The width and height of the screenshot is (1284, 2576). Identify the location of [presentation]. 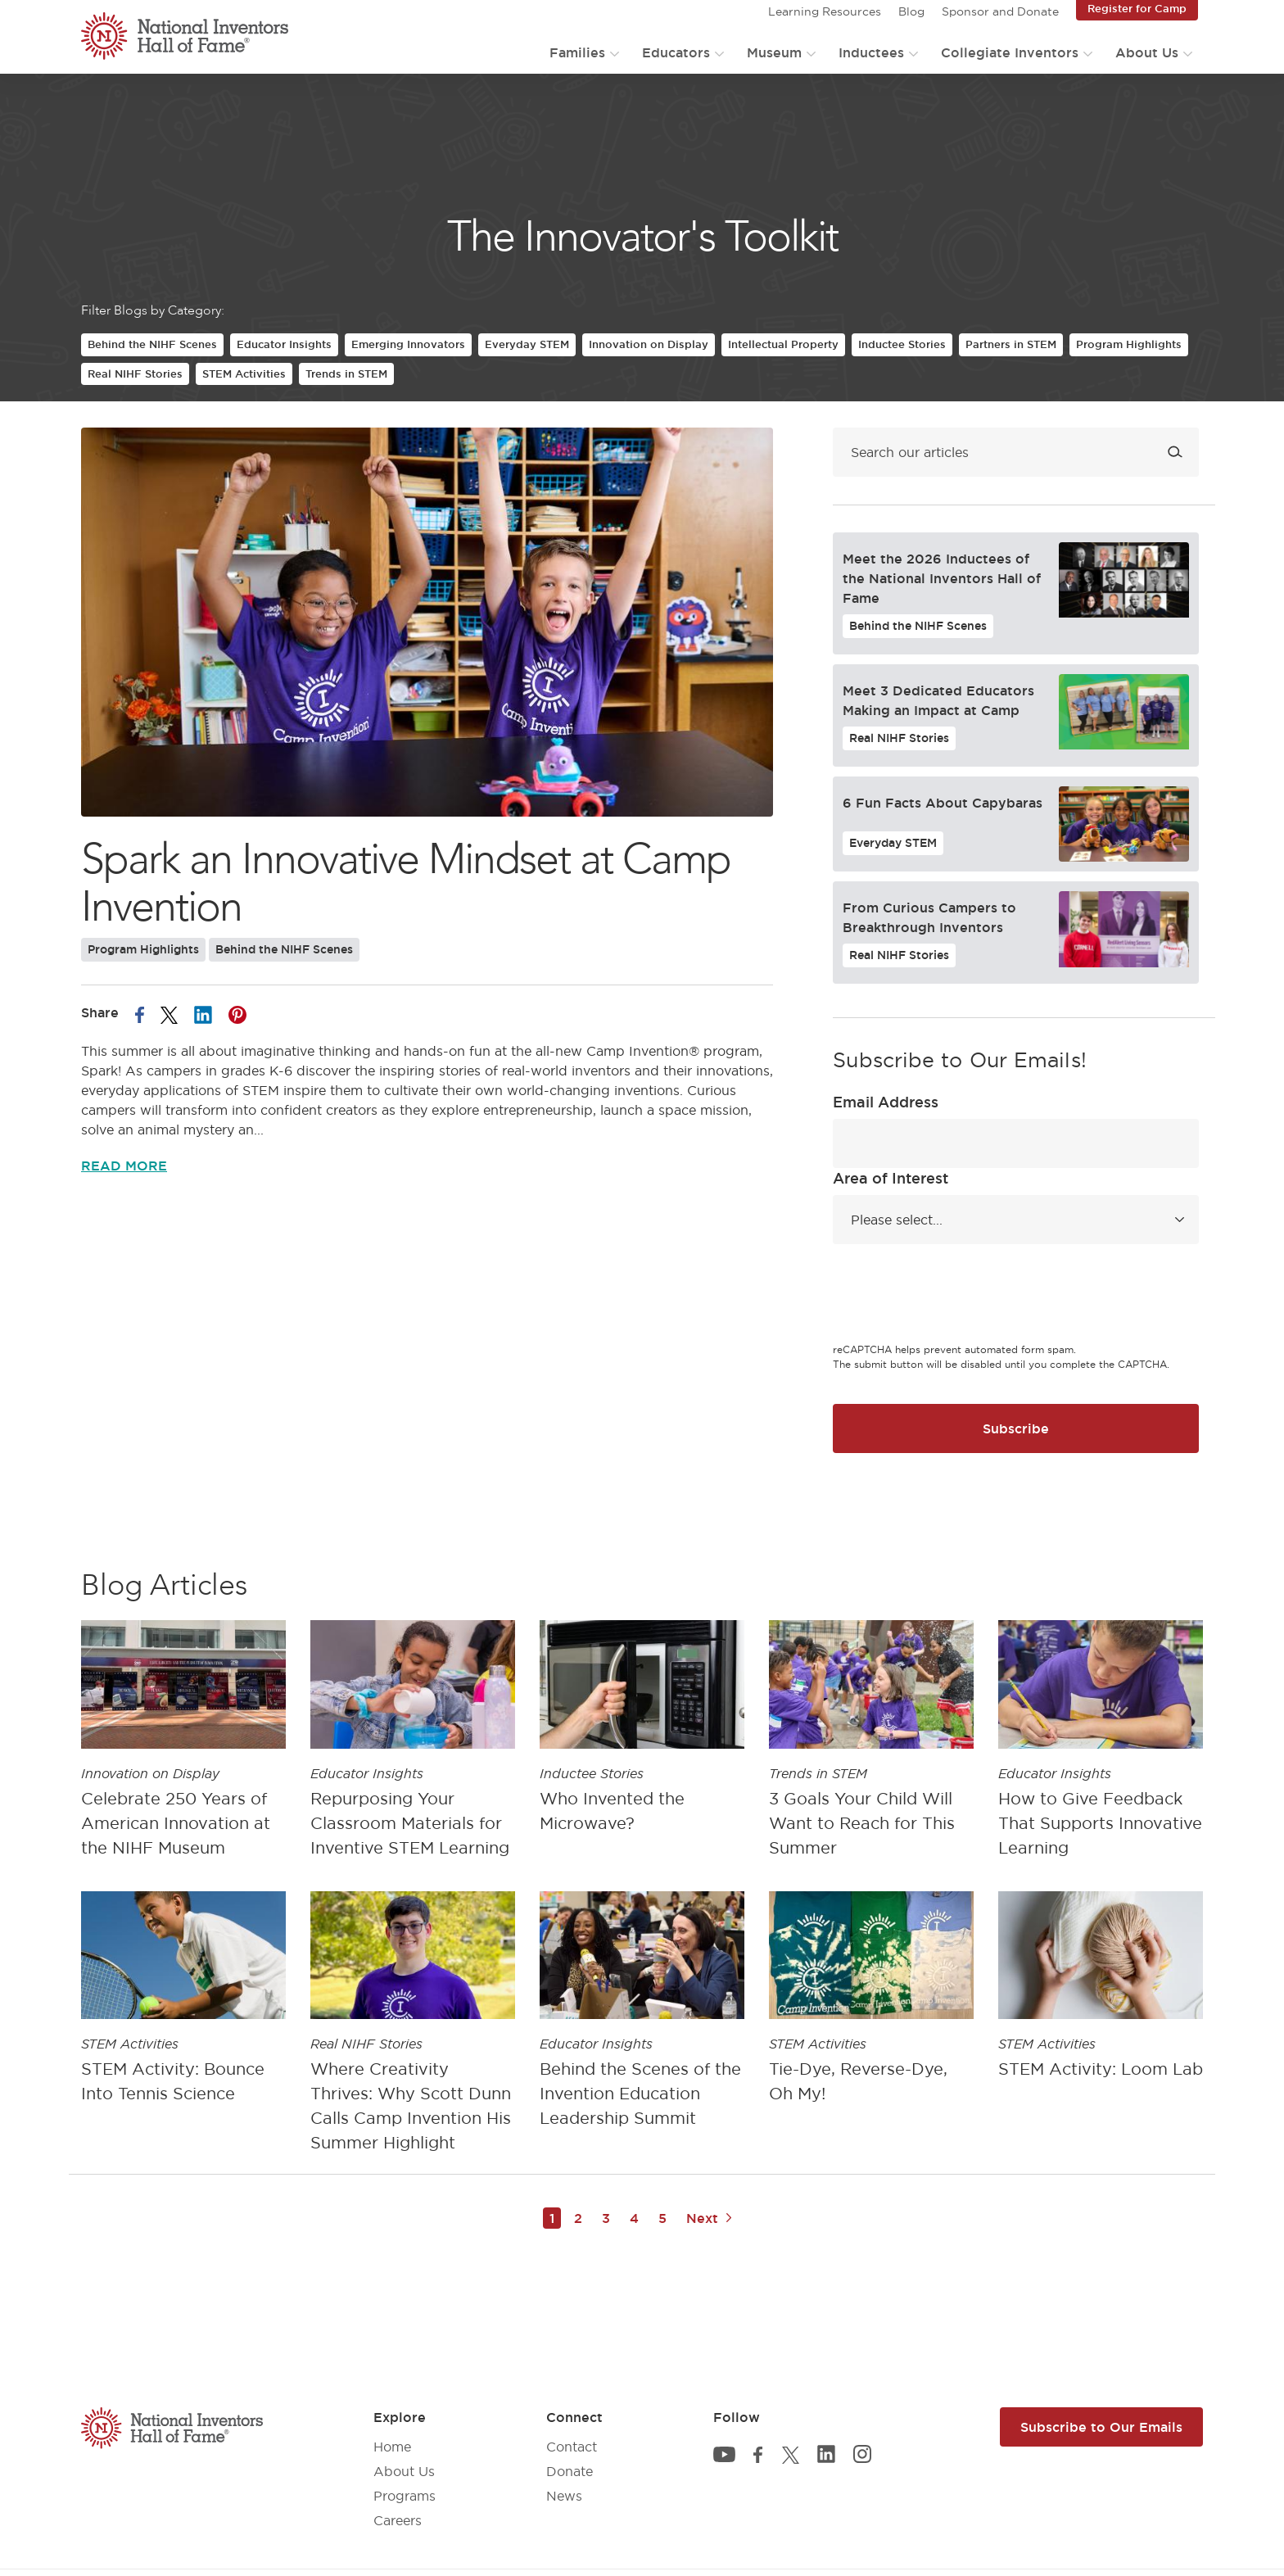
(957, 1296).